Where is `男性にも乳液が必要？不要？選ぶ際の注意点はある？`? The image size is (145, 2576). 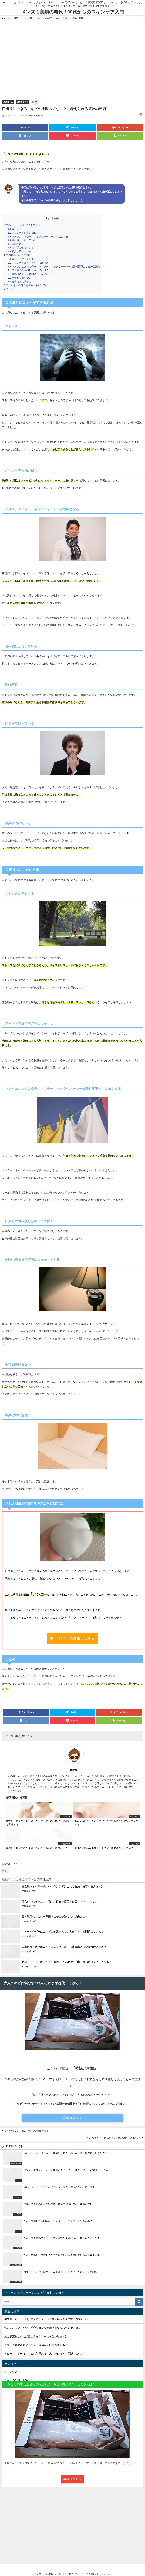
男性にも乳液が必要？不要？選ぶ際の注意点はある？ is located at coordinates (36, 2345).